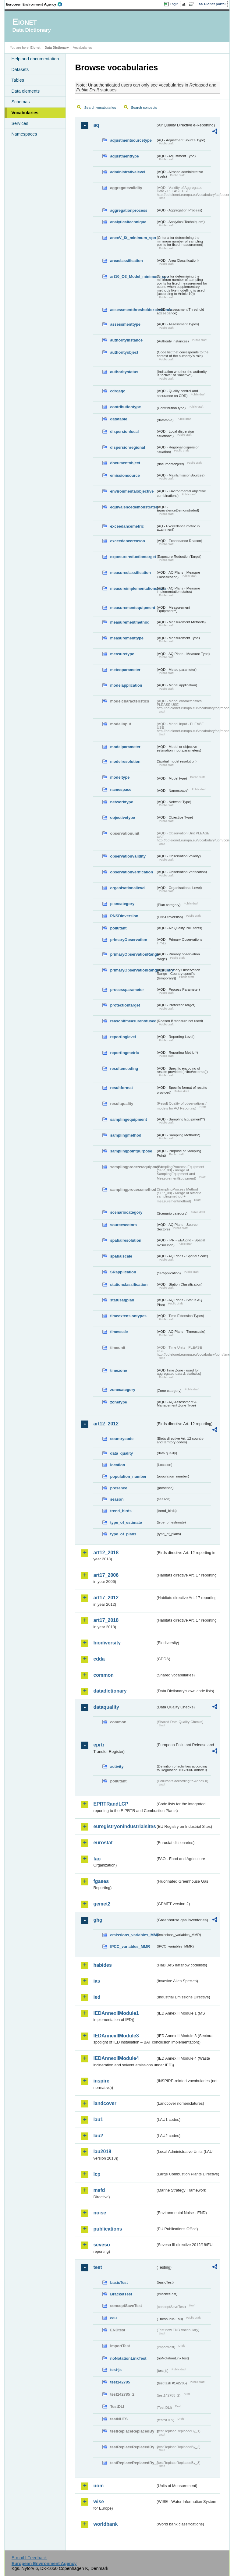 Image resolution: width=234 pixels, height=2576 pixels. Describe the element at coordinates (174, 4) in the screenshot. I see `Login` at that location.